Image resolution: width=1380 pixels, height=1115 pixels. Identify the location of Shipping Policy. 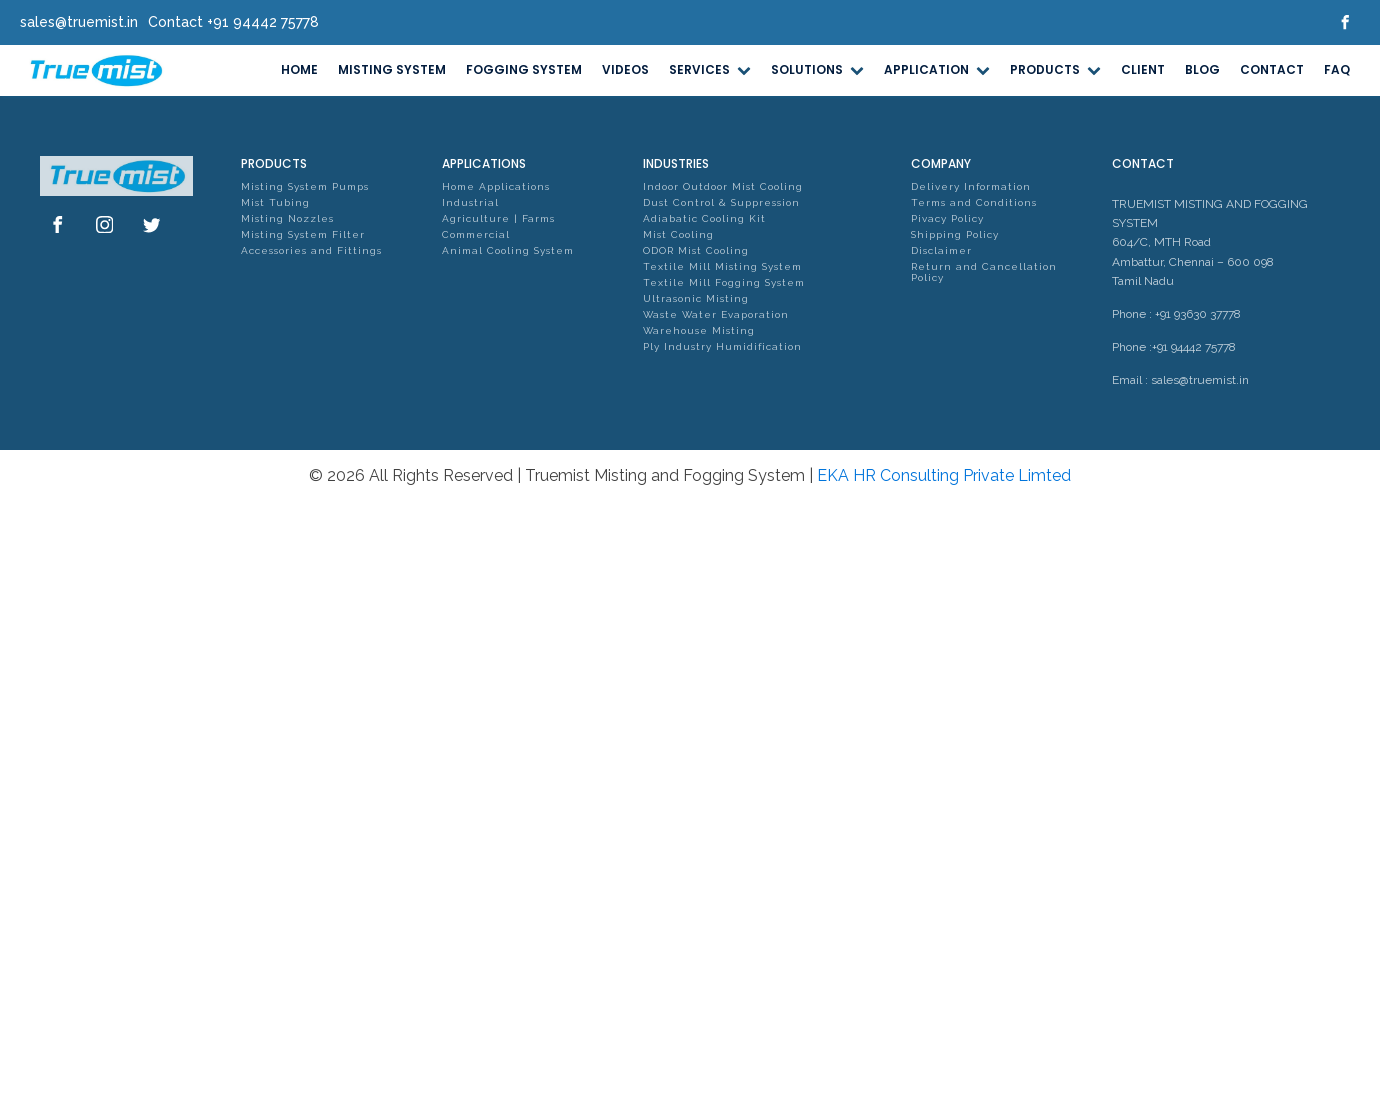
(955, 234).